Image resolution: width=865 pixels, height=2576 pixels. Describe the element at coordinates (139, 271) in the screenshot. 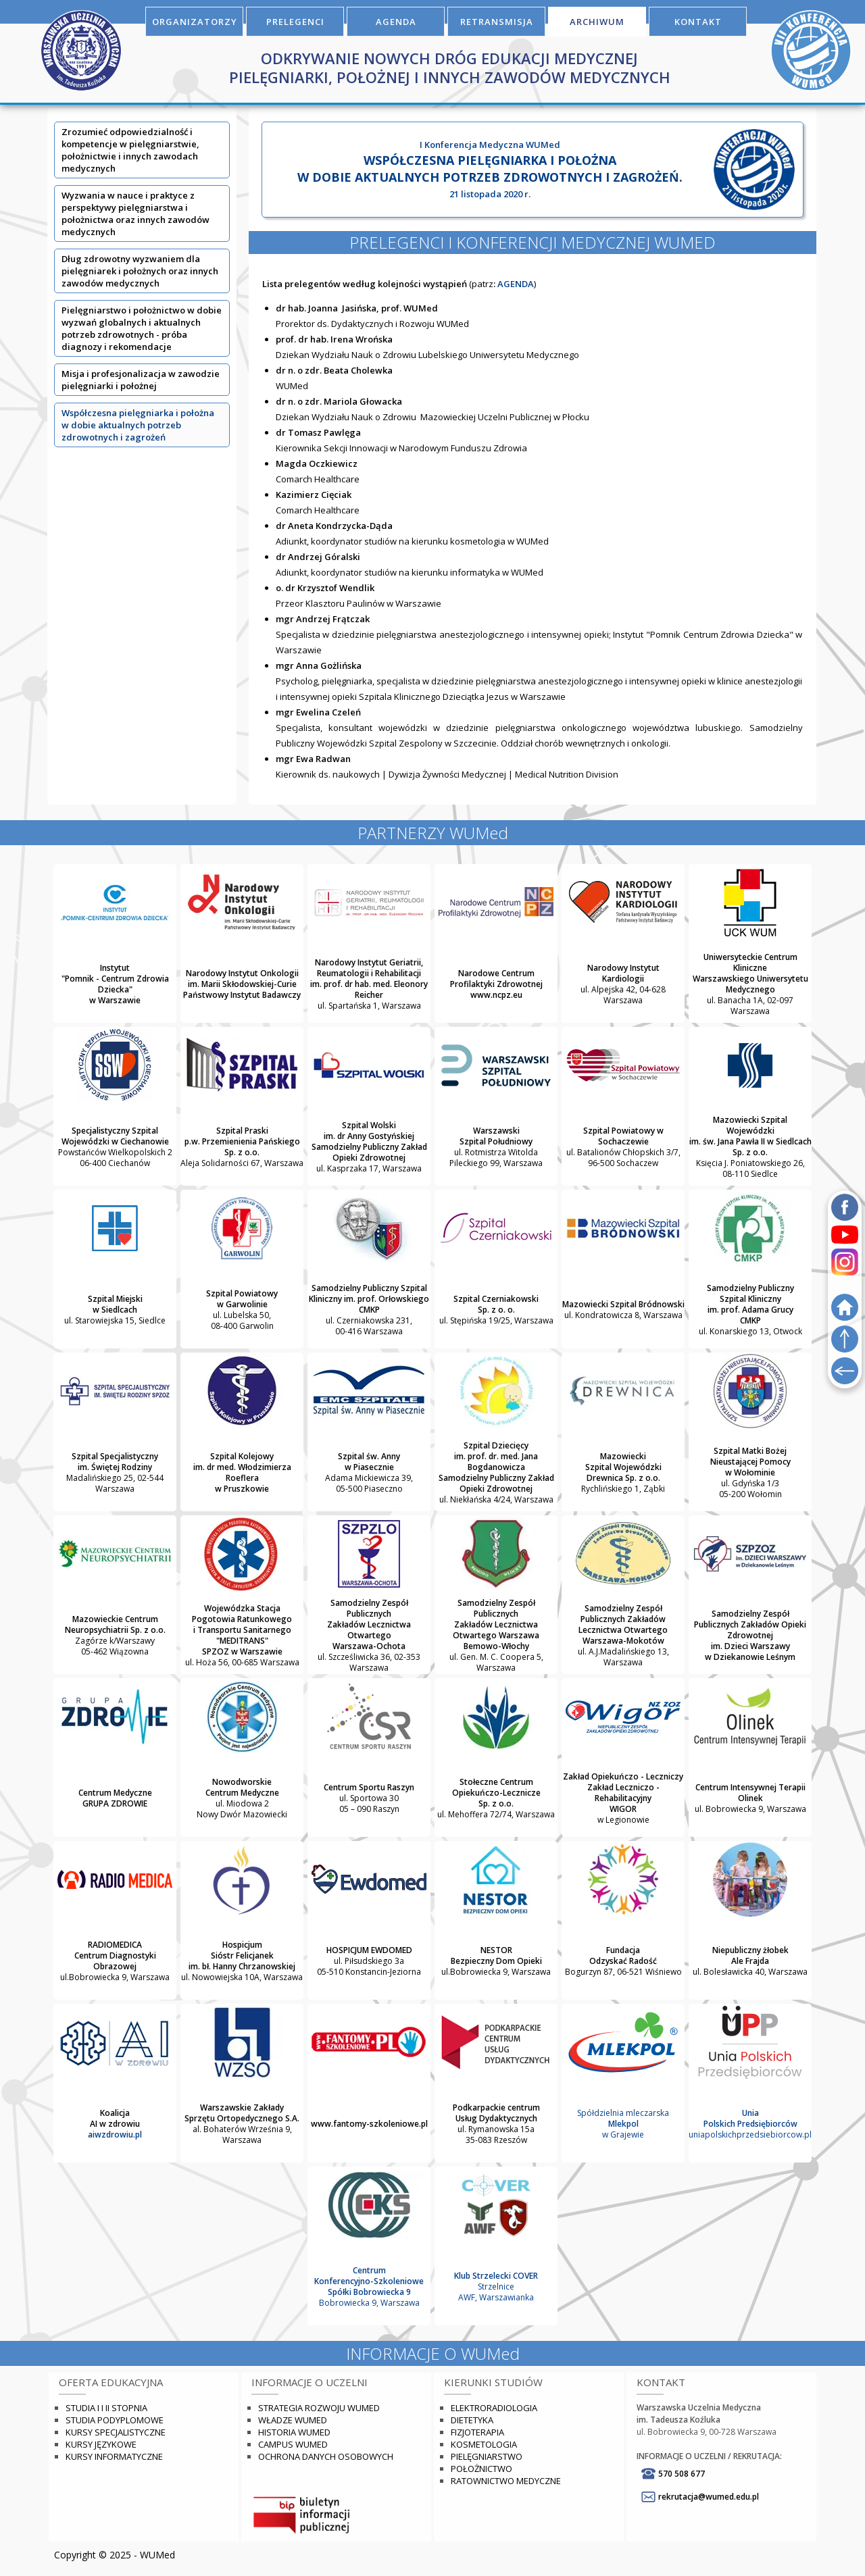

I see `Dług zdrowotny wyzwaniem dla pielęgniarek i położnych oraz innych zawodów medycznych` at that location.